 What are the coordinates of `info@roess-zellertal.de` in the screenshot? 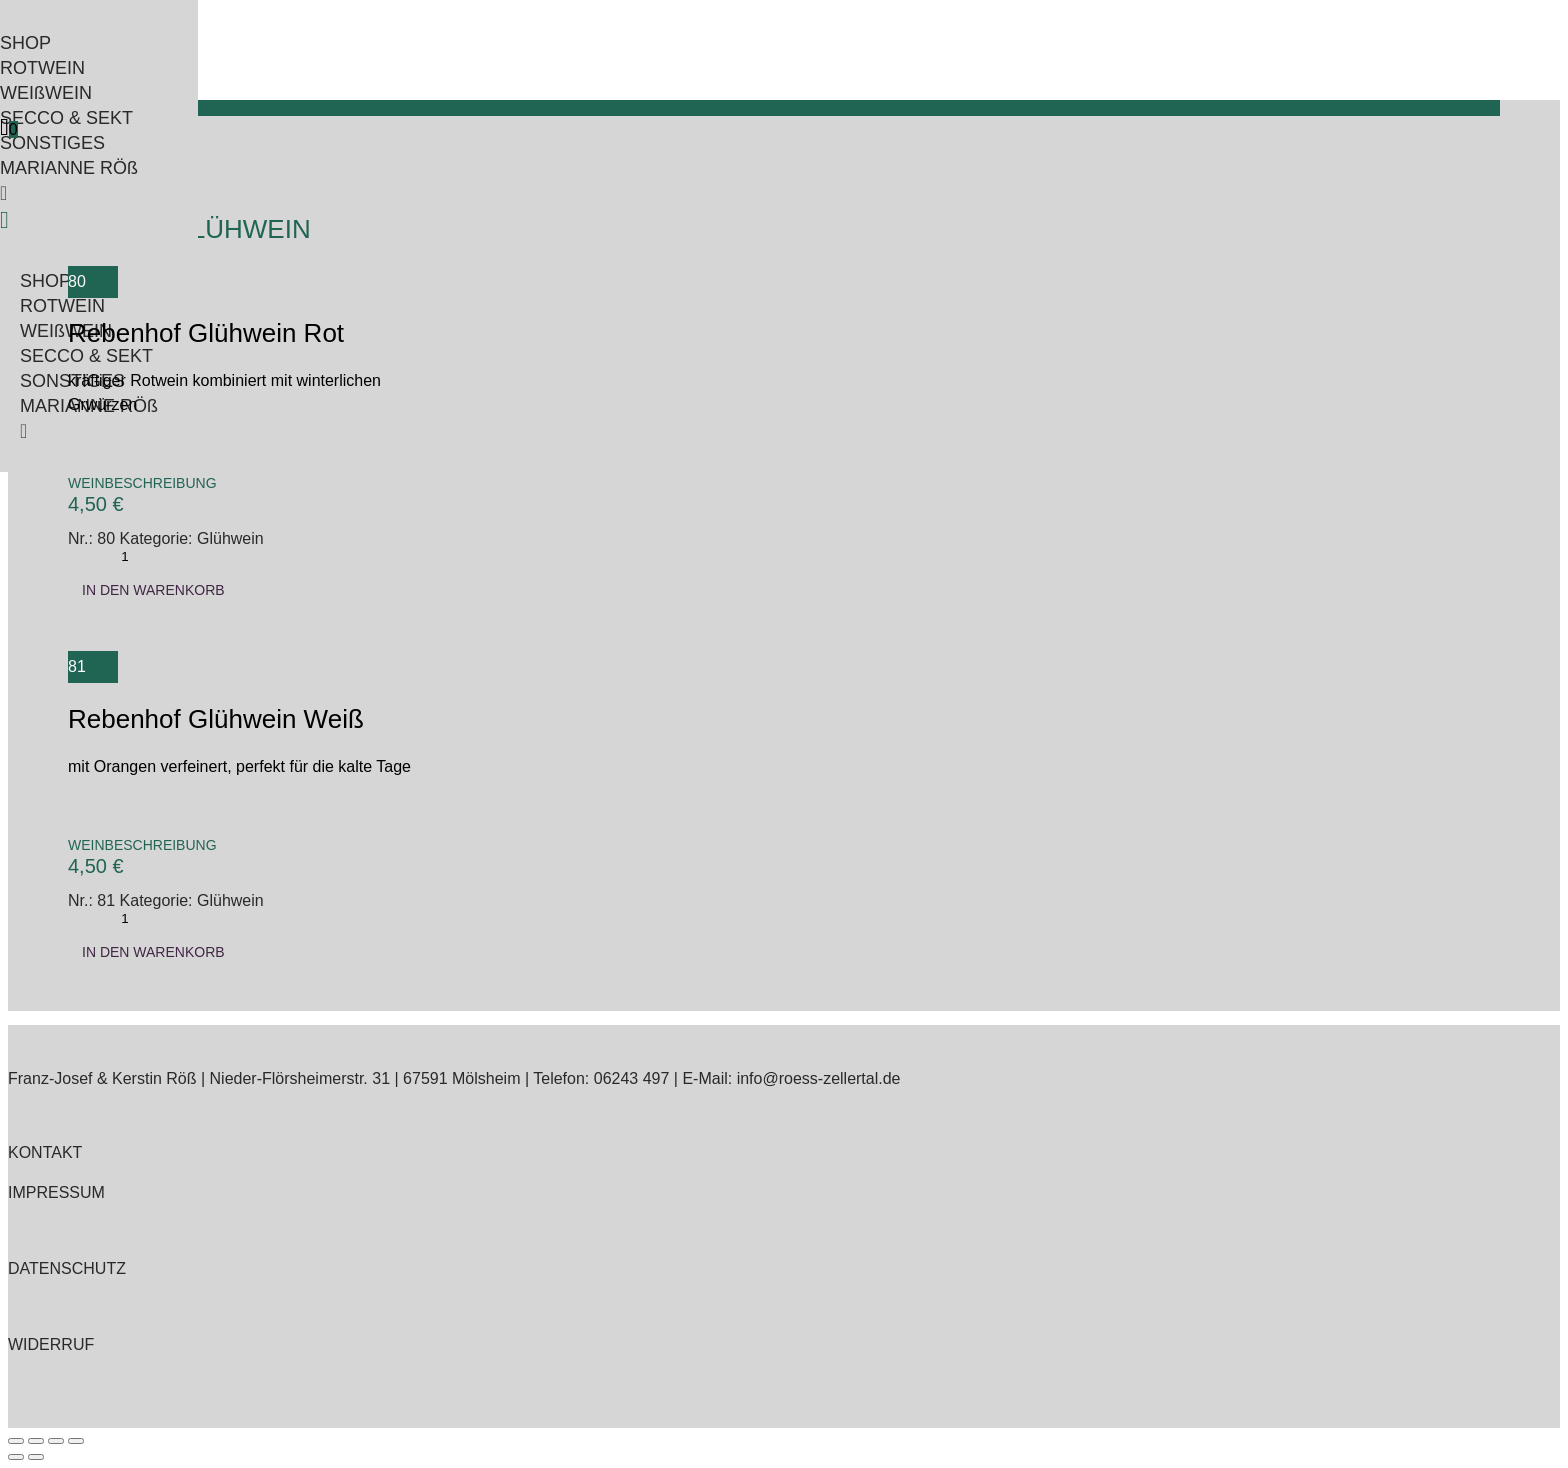 It's located at (819, 1078).